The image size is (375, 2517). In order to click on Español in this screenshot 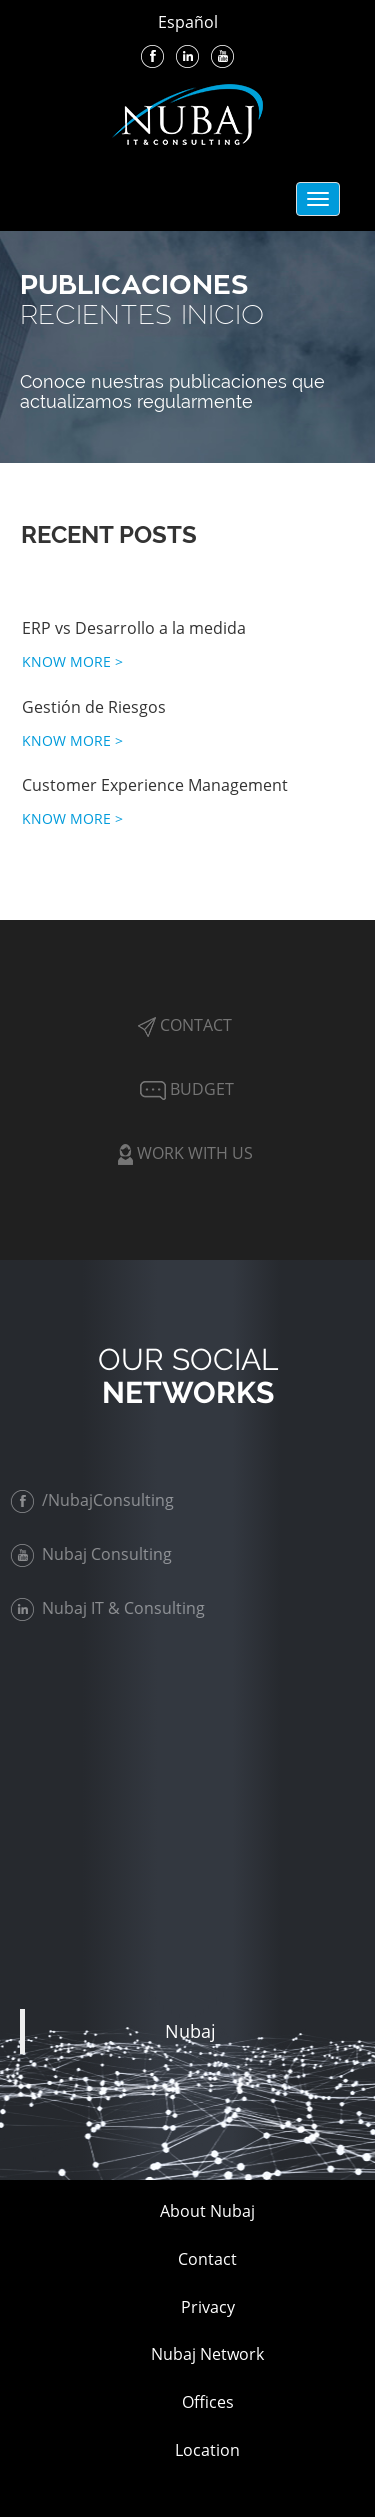, I will do `click(188, 22)`.